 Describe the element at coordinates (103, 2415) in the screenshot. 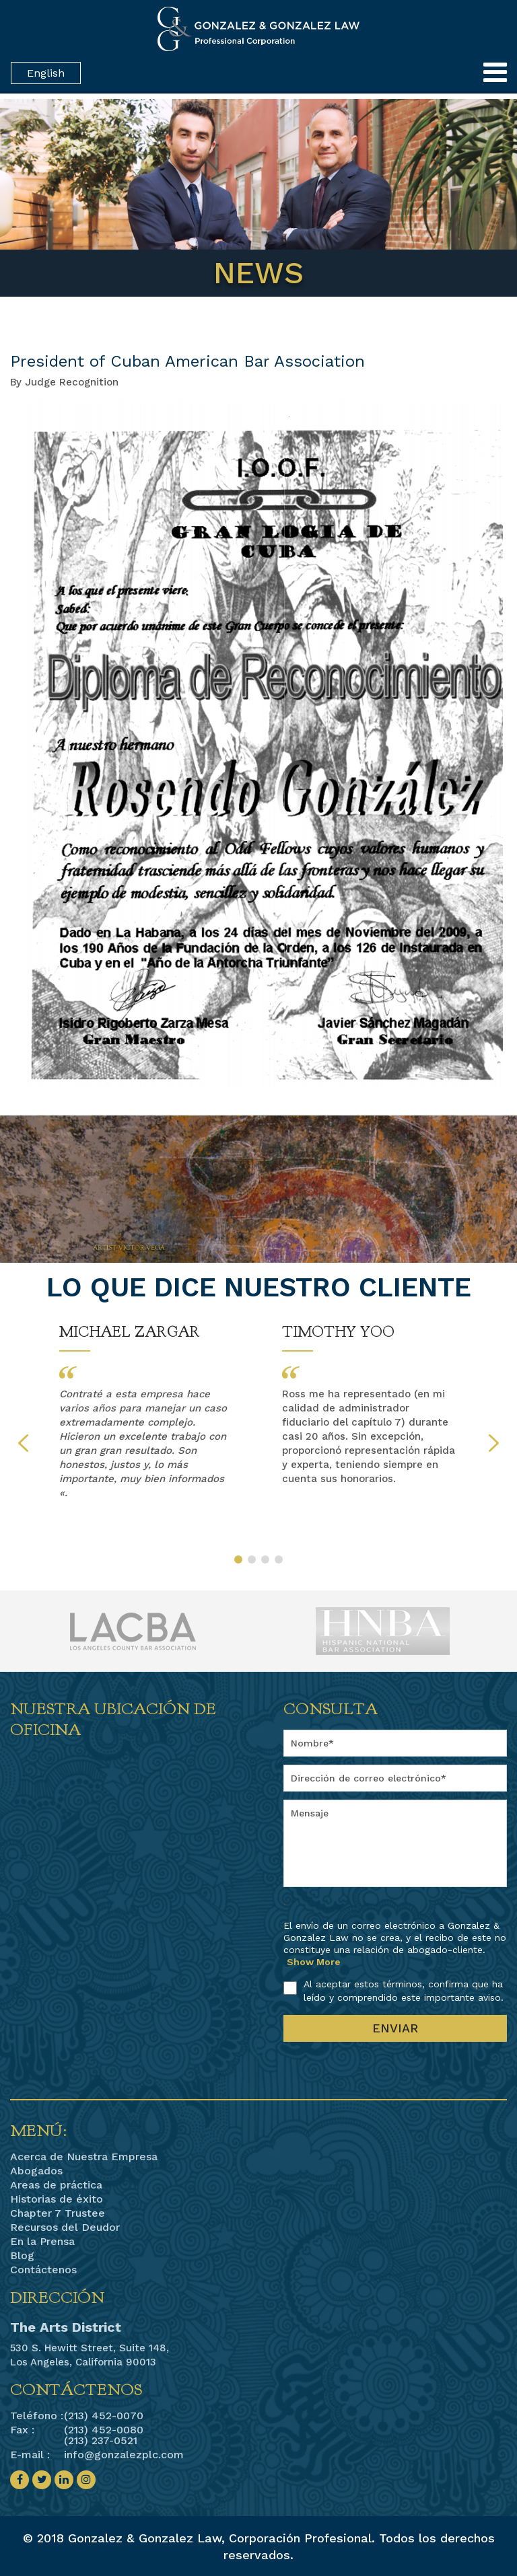

I see `(213) 452-0070` at that location.